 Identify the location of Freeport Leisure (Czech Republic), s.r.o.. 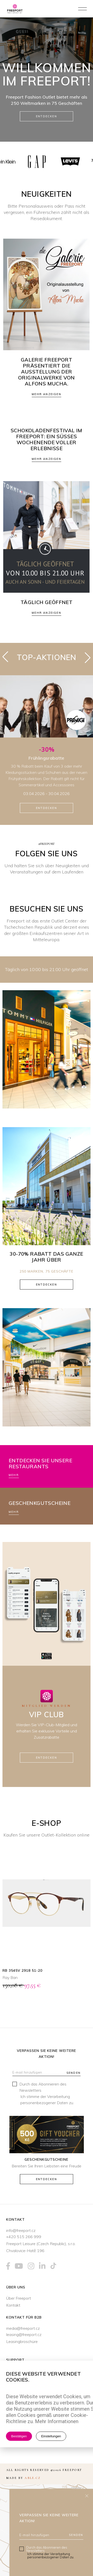
(41, 2243).